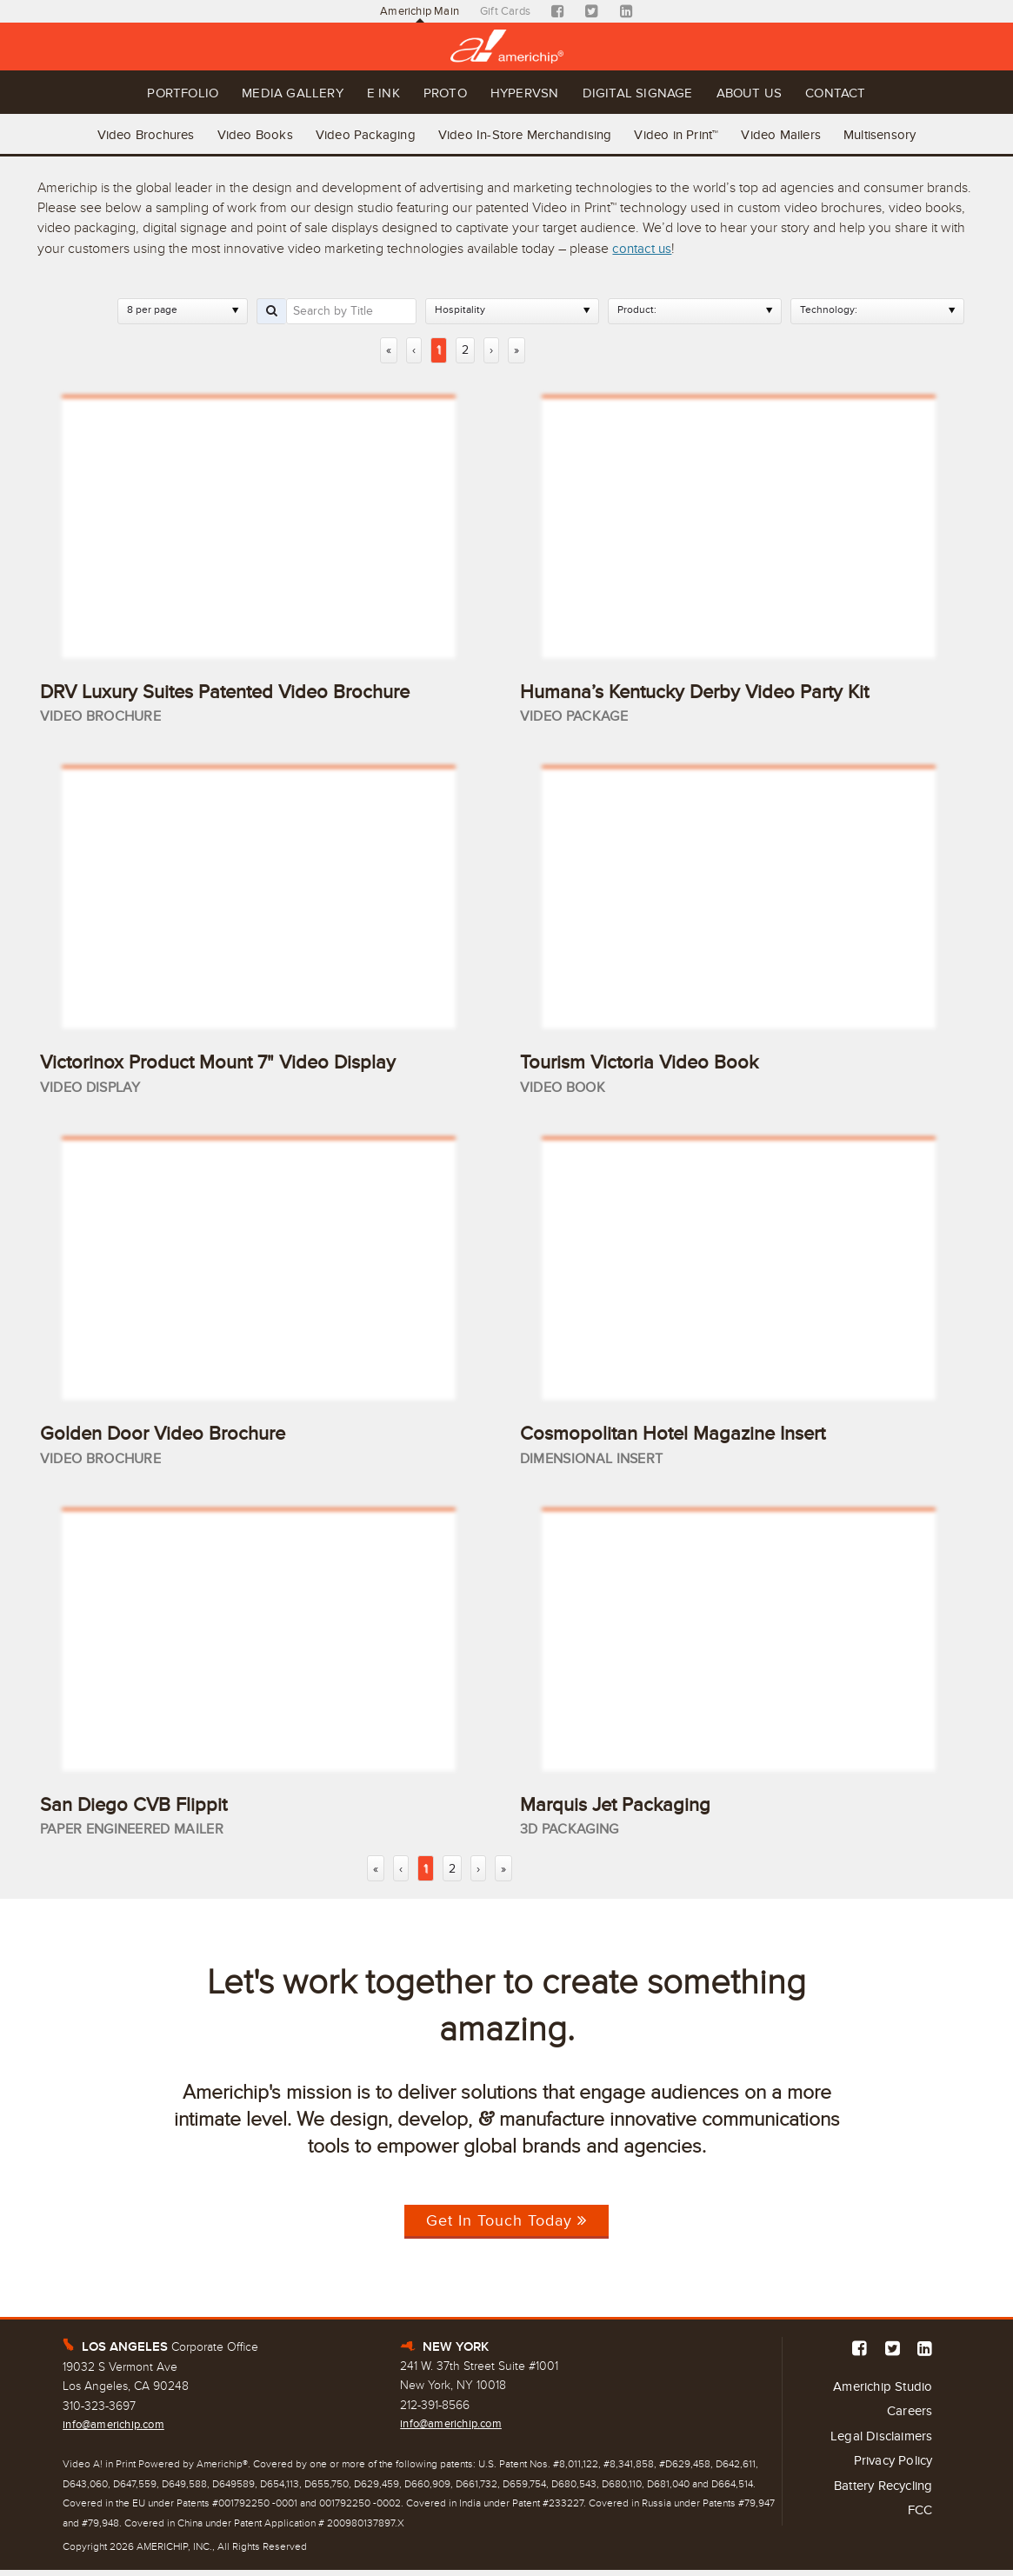 This screenshot has height=2576, width=1013. Describe the element at coordinates (683, 131) in the screenshot. I see `Video in Print™` at that location.